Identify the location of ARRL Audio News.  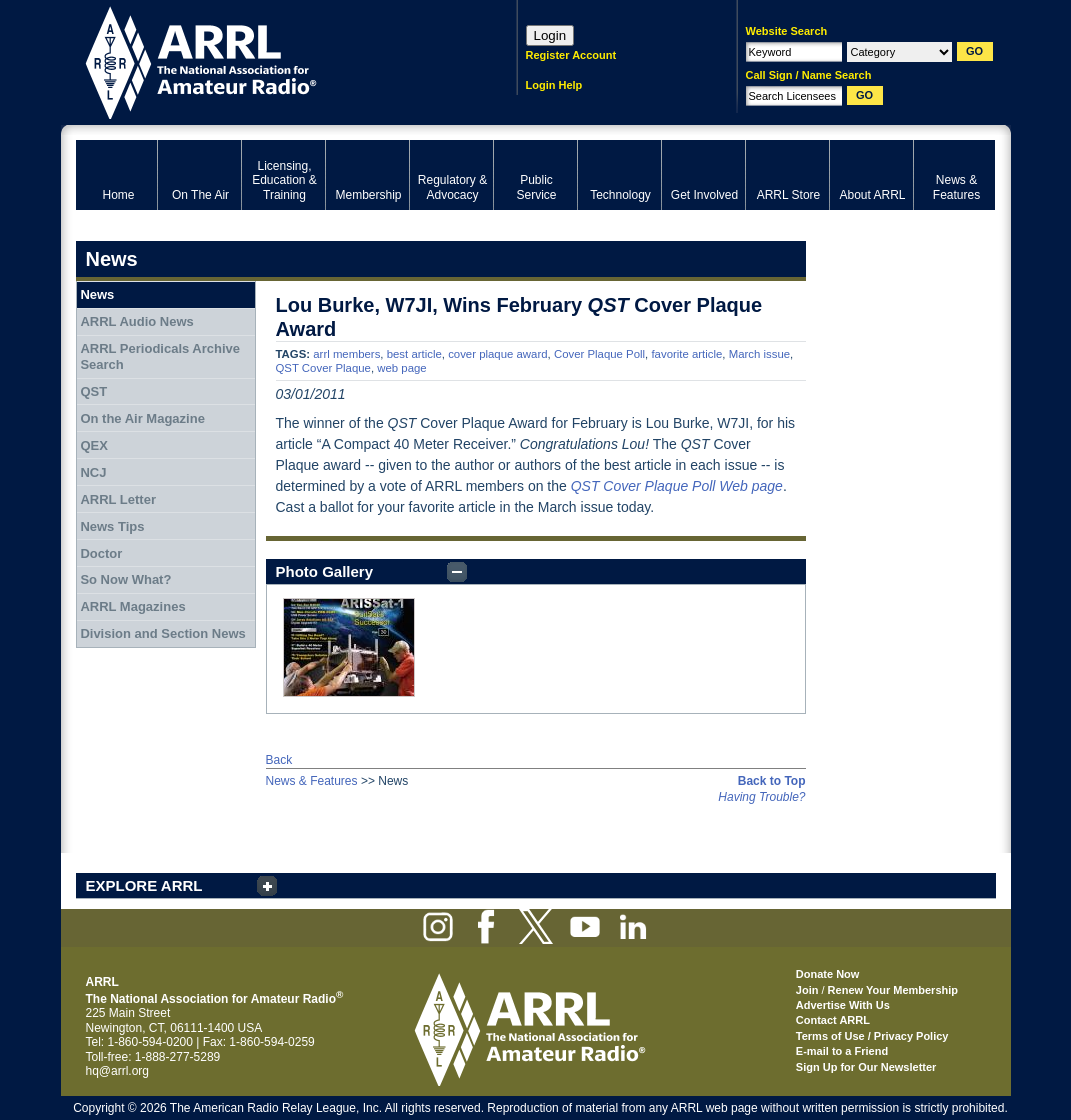
(136, 321).